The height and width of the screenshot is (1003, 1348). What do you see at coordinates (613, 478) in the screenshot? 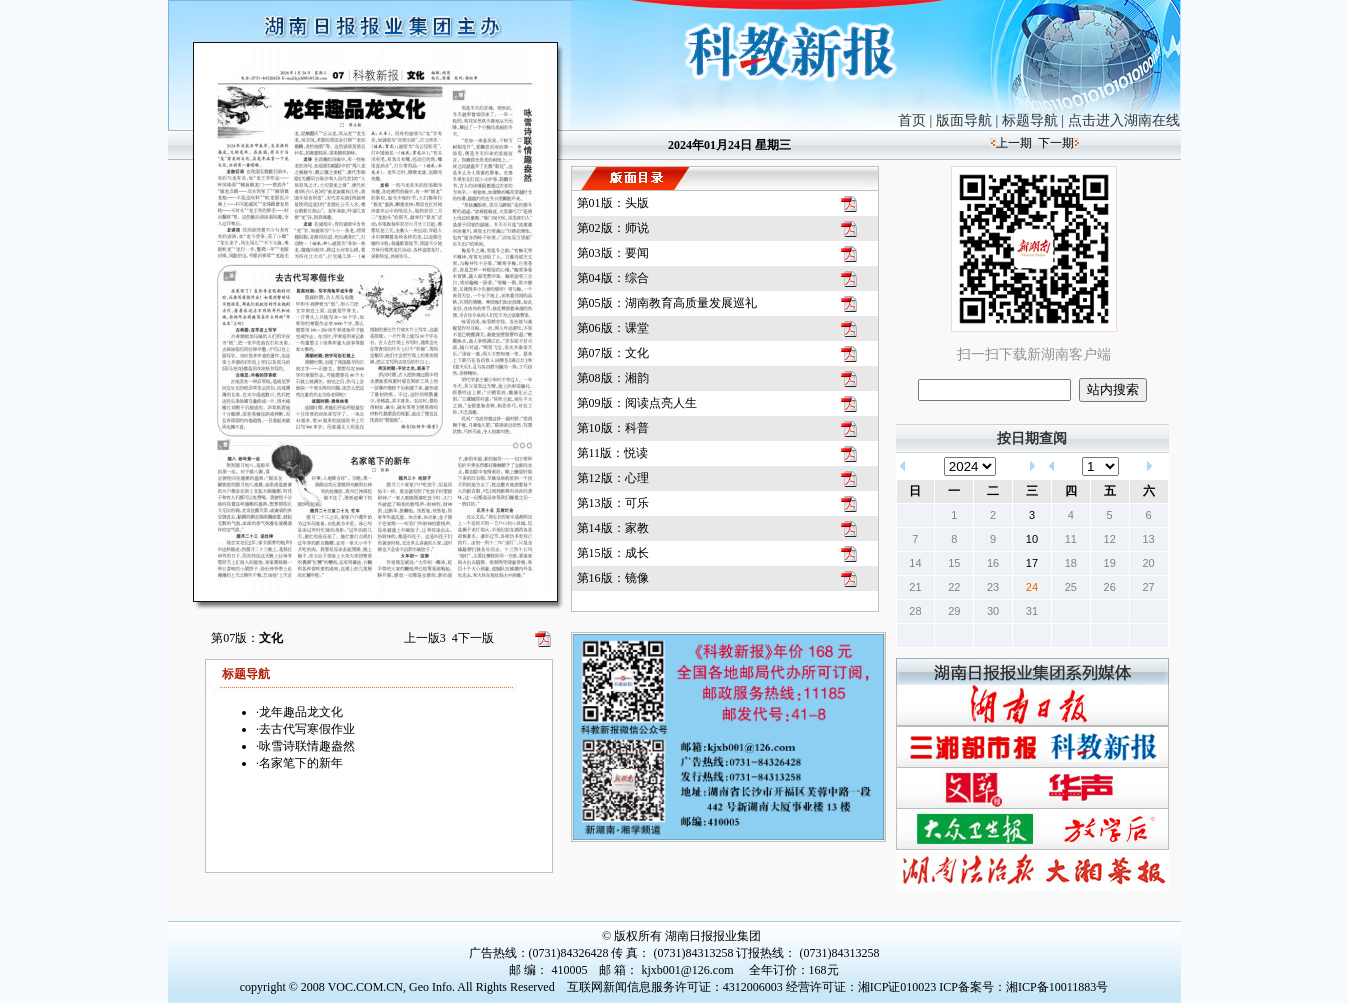
I see `第12版：心理` at bounding box center [613, 478].